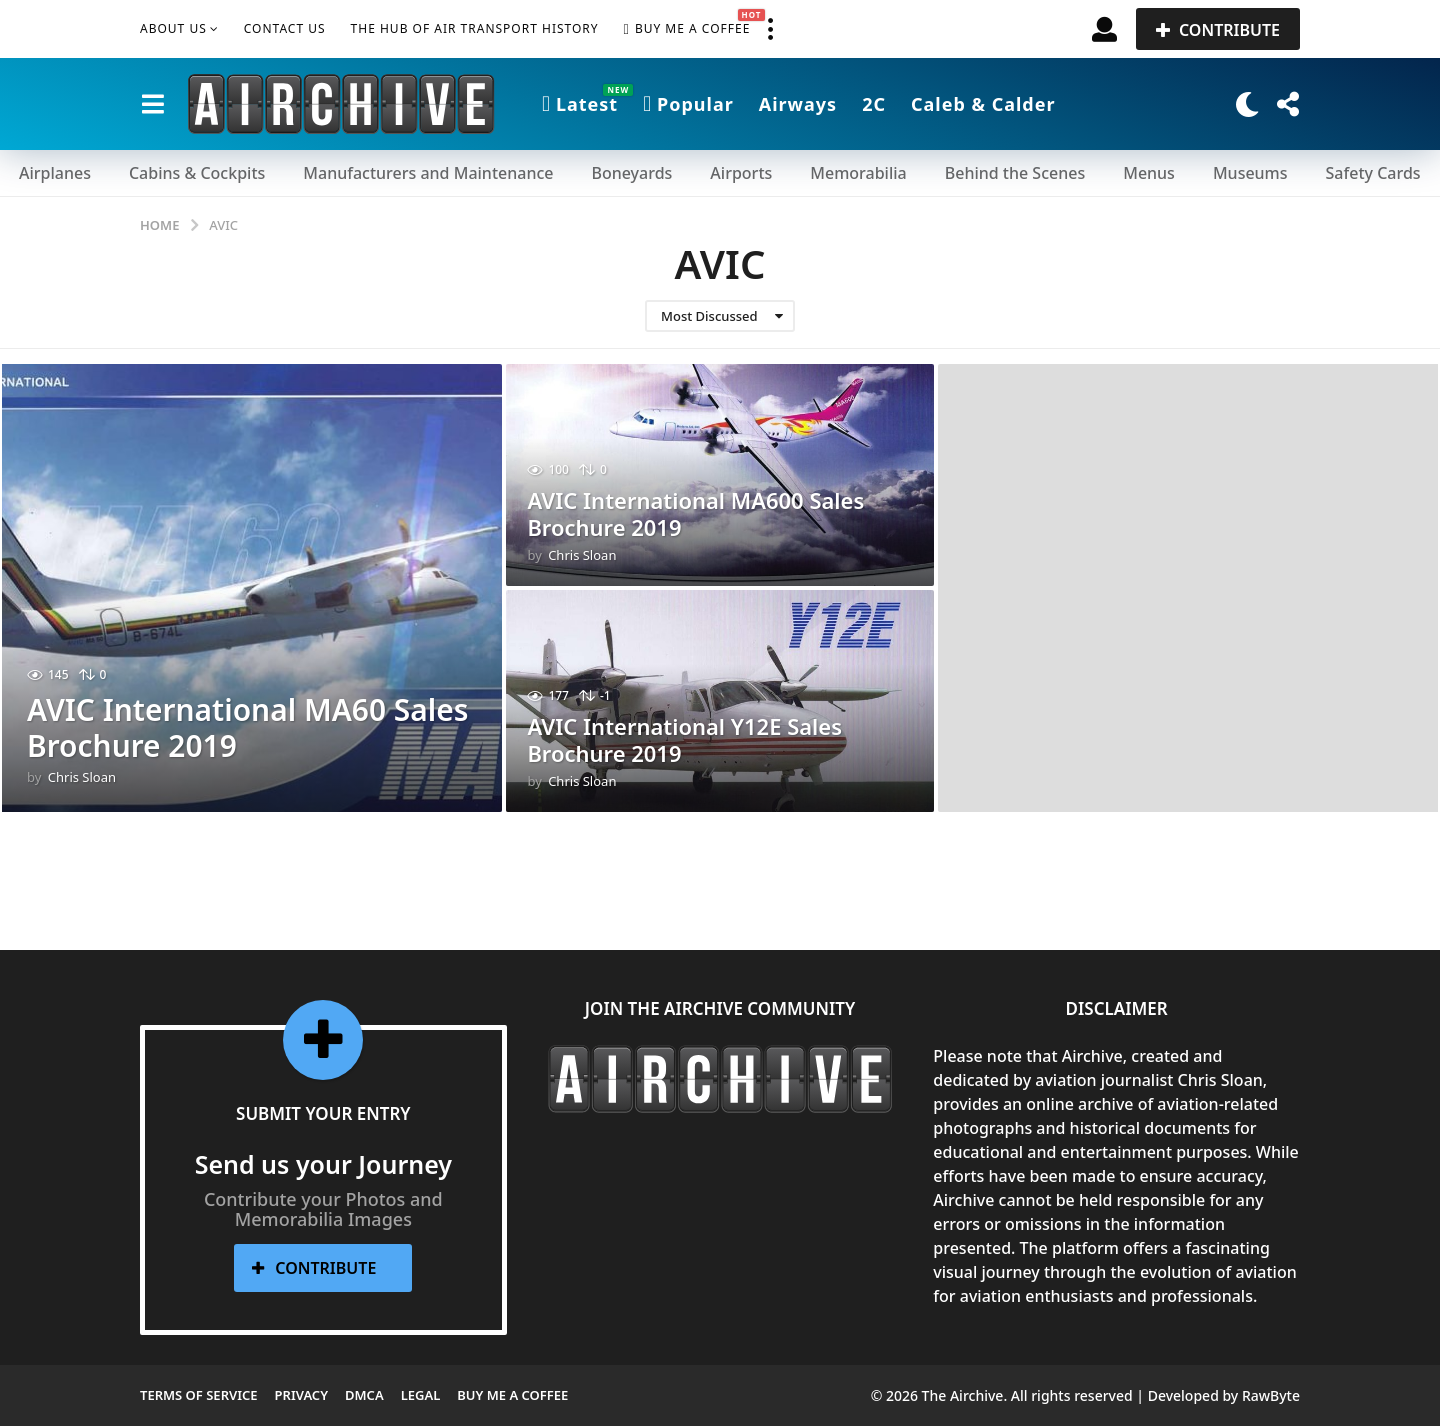 The width and height of the screenshot is (1440, 1426). Describe the element at coordinates (475, 28) in the screenshot. I see `The Hub of Air Transport History` at that location.